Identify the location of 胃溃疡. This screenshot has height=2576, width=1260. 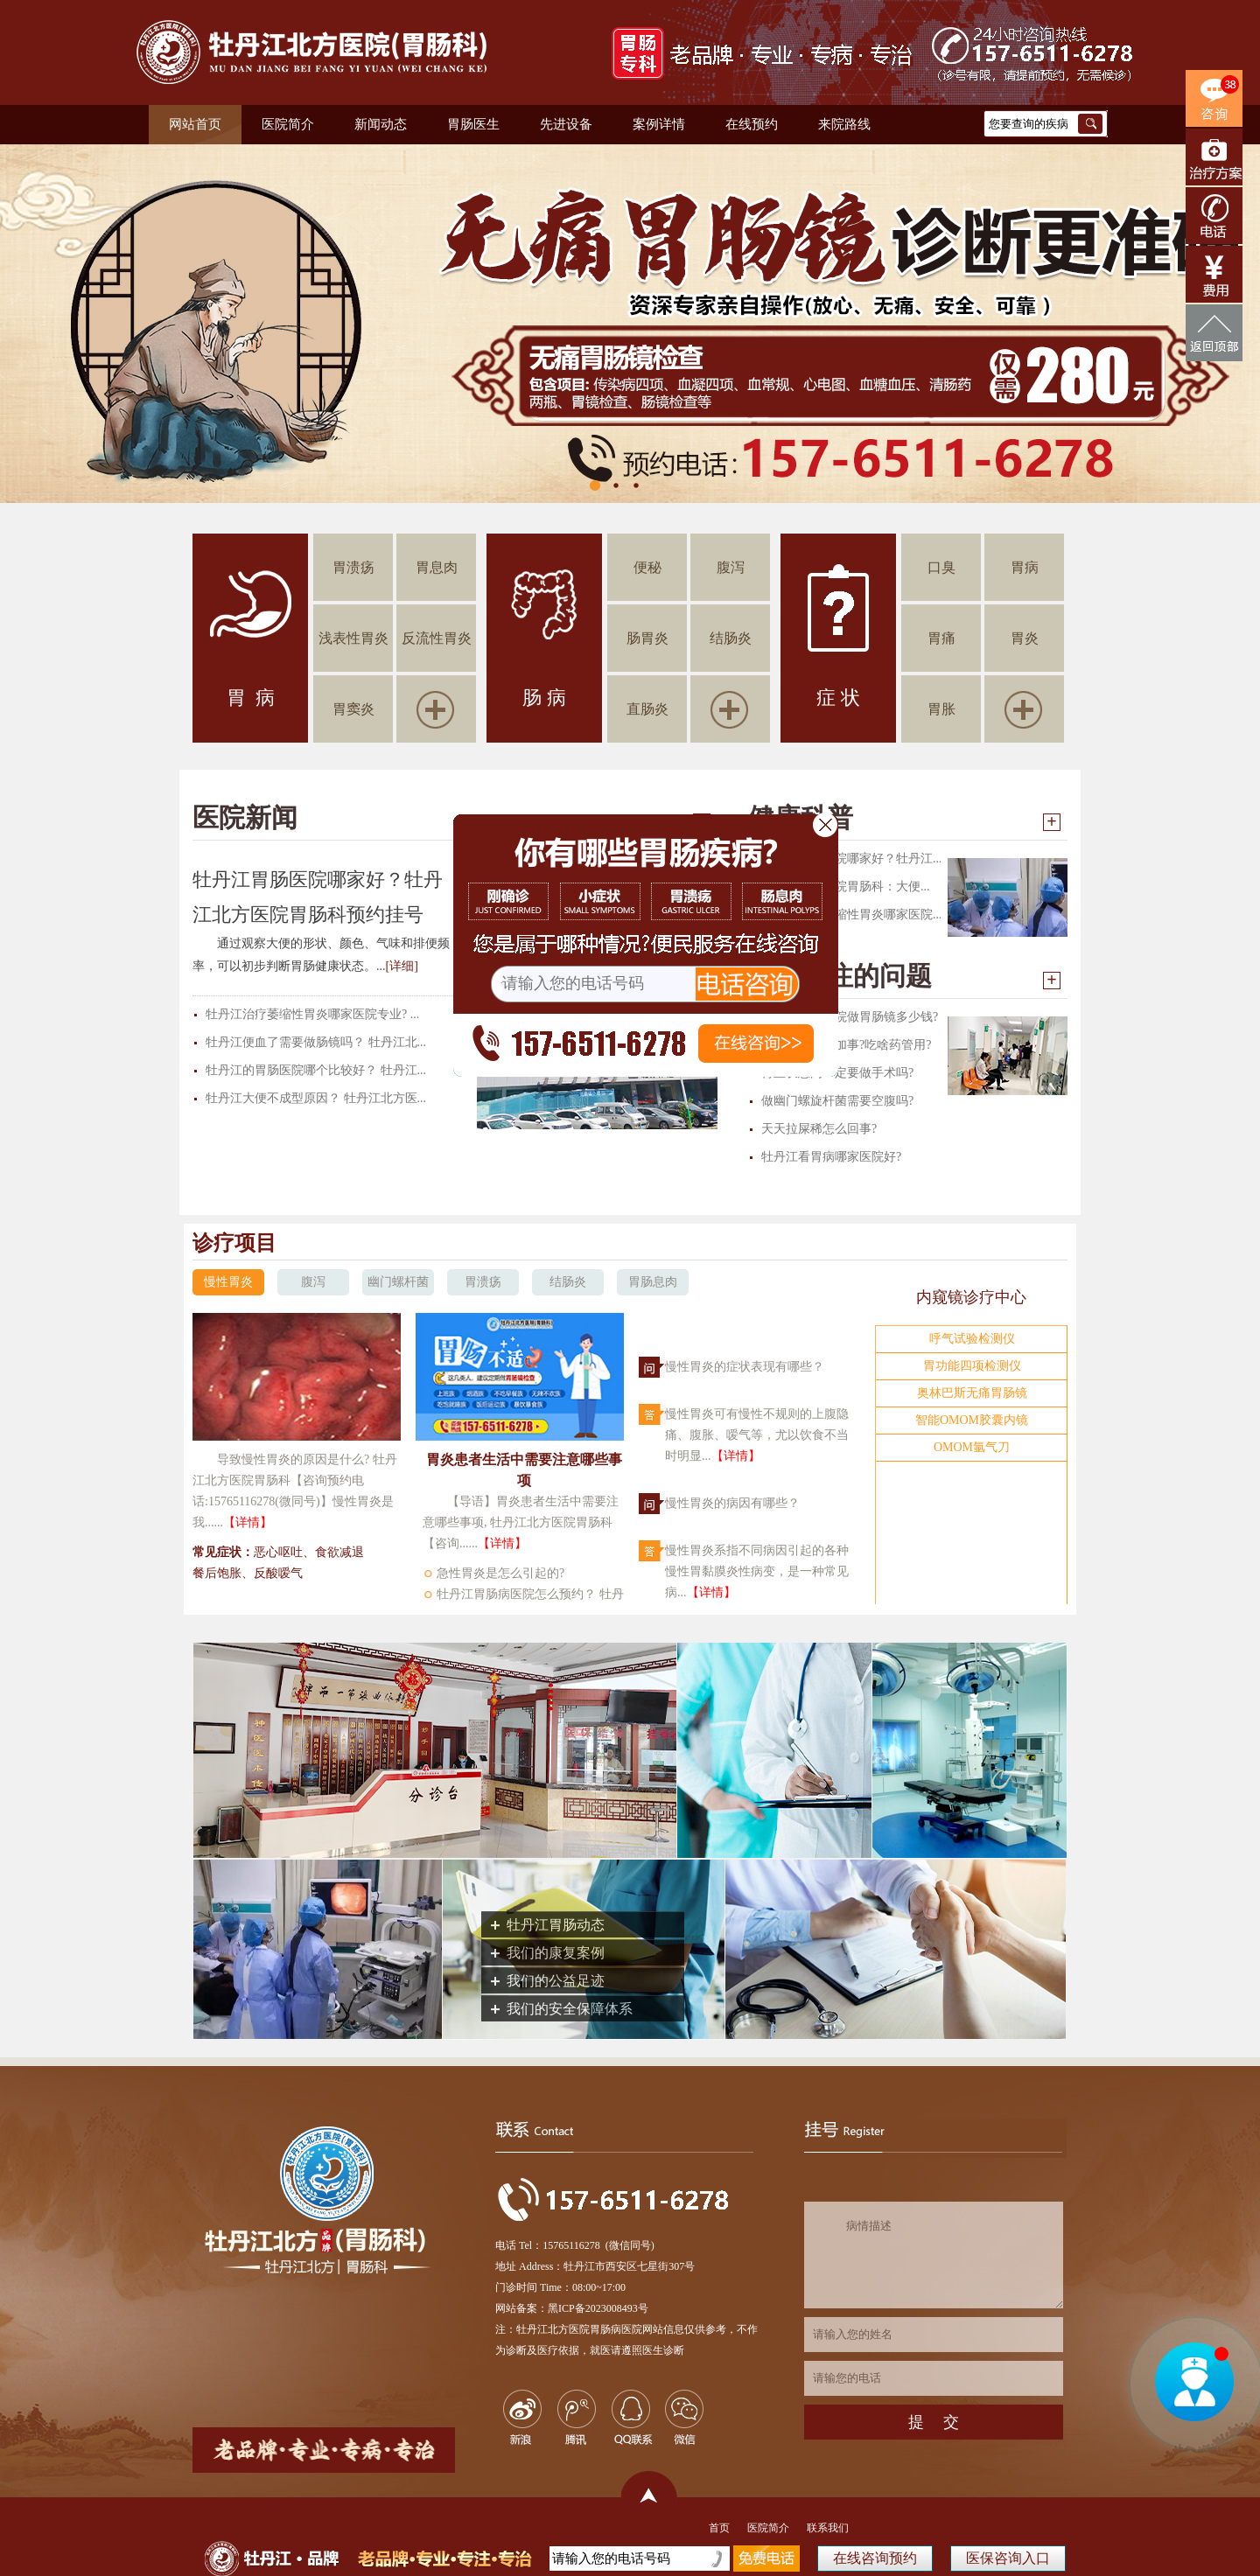
(353, 567).